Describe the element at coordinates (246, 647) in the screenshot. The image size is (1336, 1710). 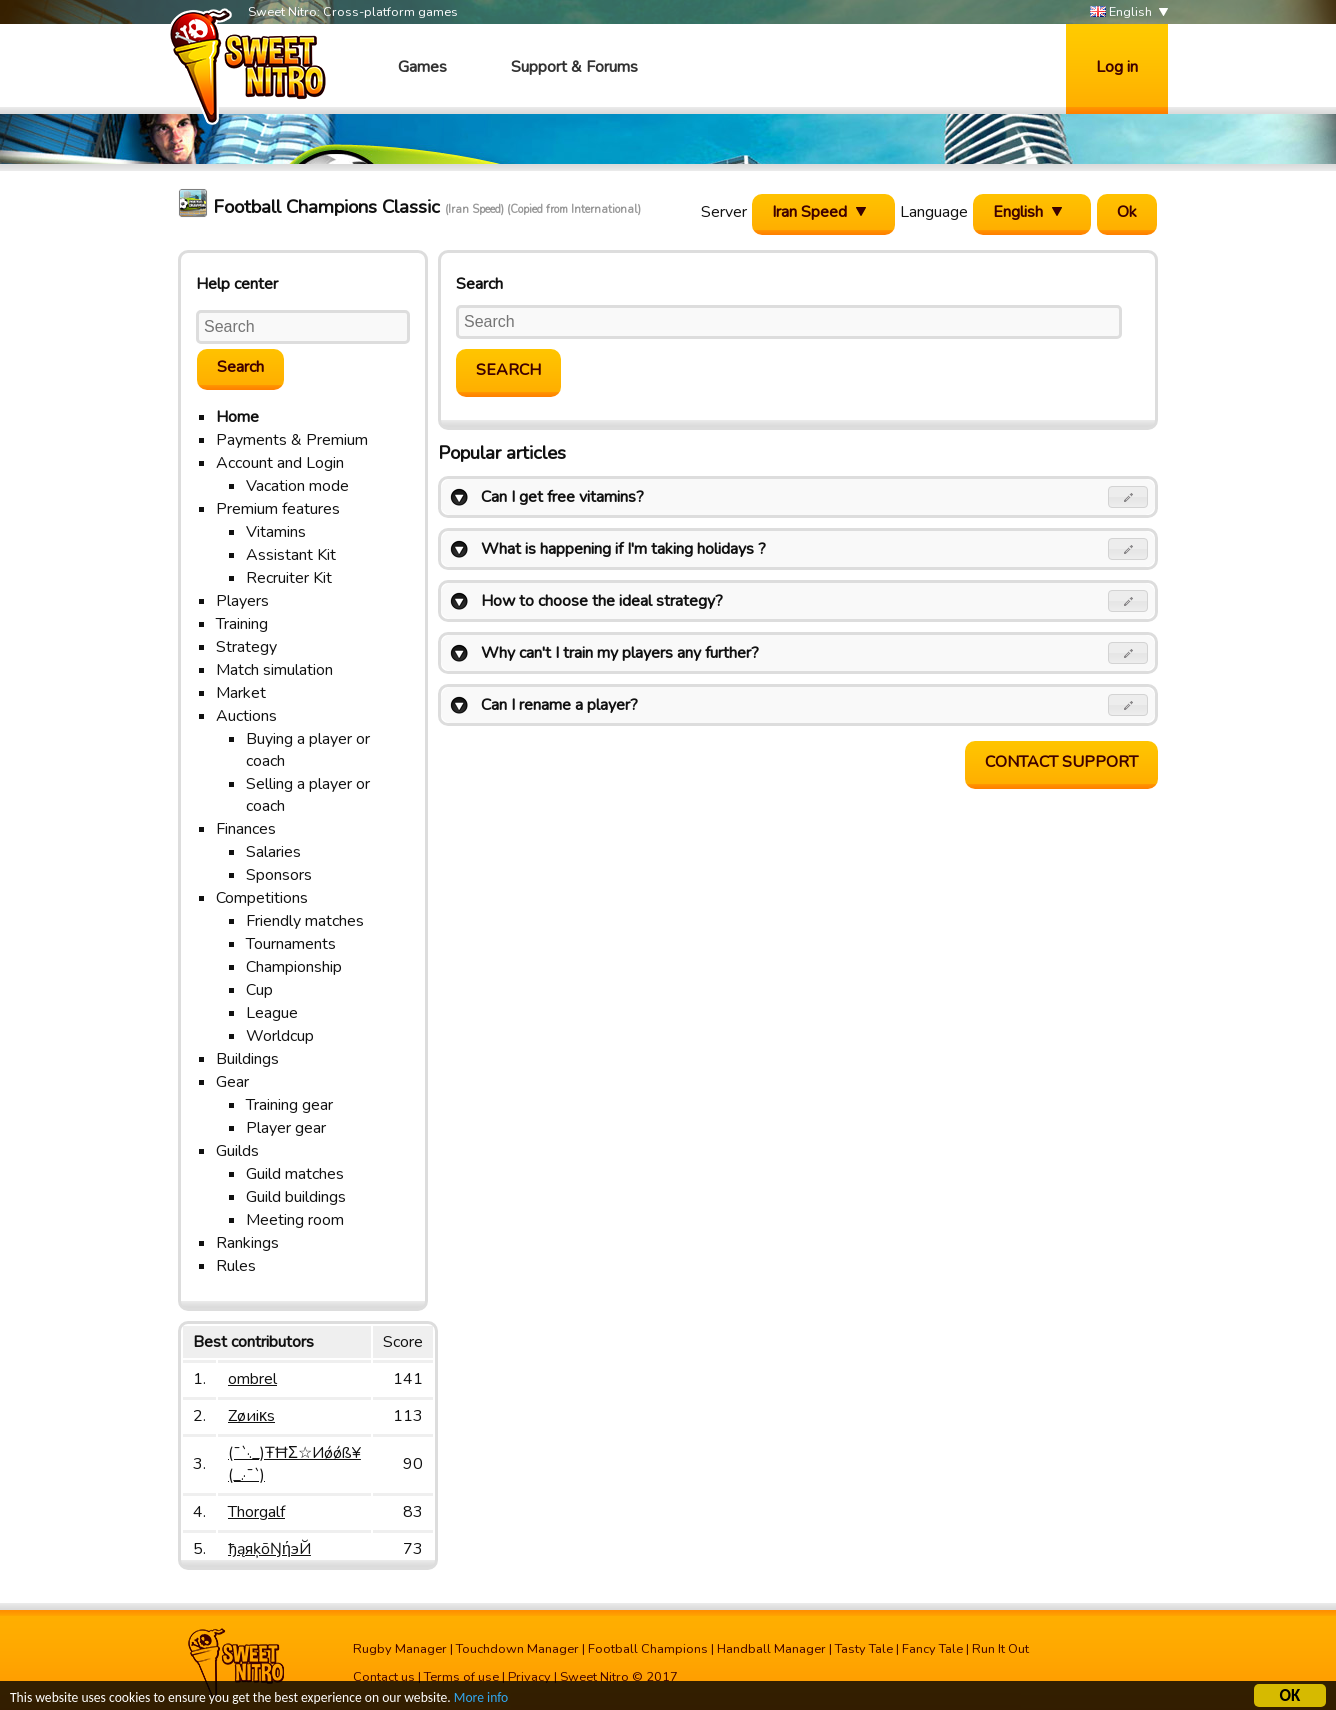
I see `Strategy` at that location.